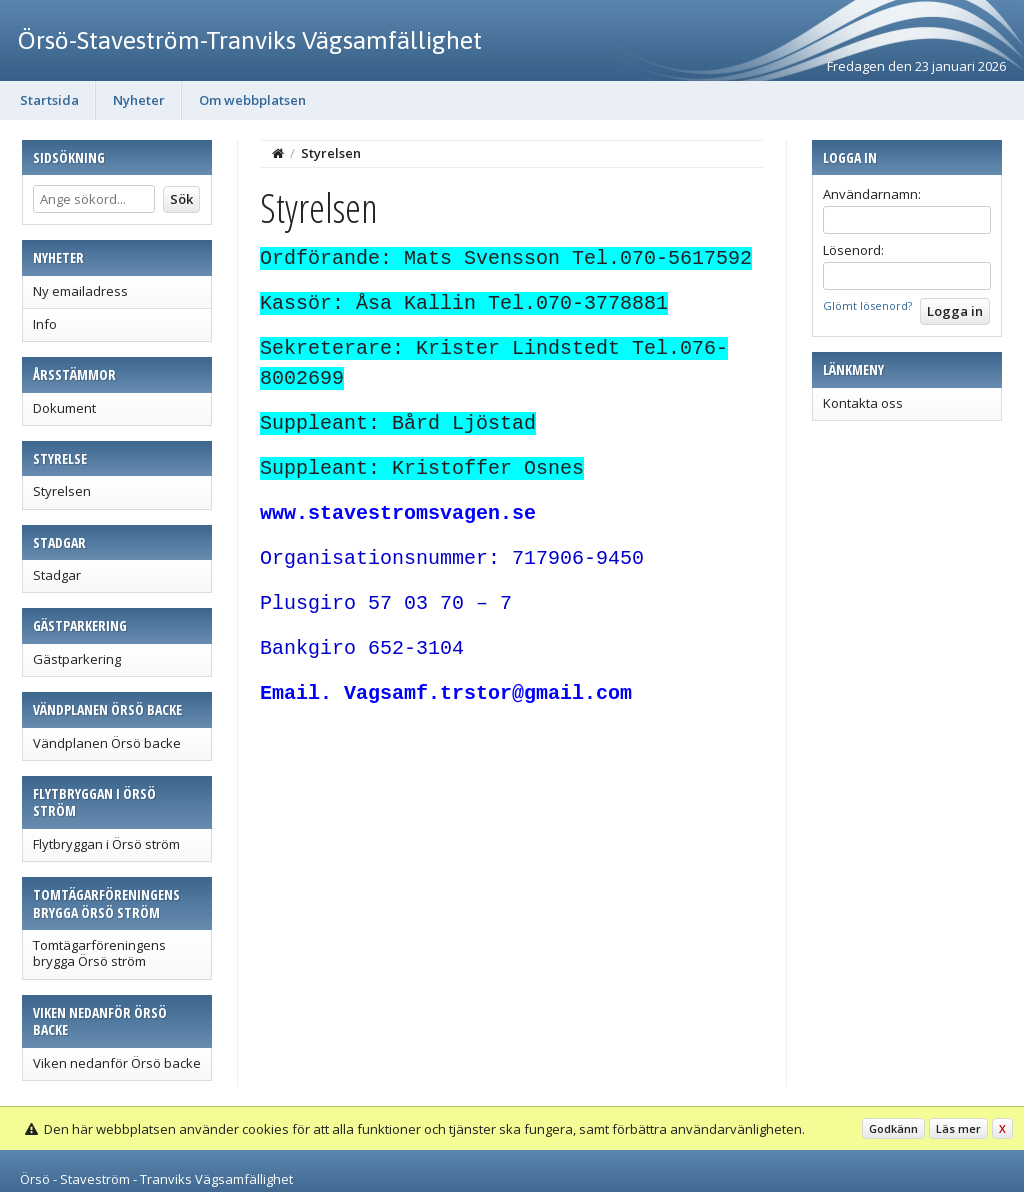 This screenshot has width=1024, height=1192. I want to click on Om webbplatsen, so click(252, 100).